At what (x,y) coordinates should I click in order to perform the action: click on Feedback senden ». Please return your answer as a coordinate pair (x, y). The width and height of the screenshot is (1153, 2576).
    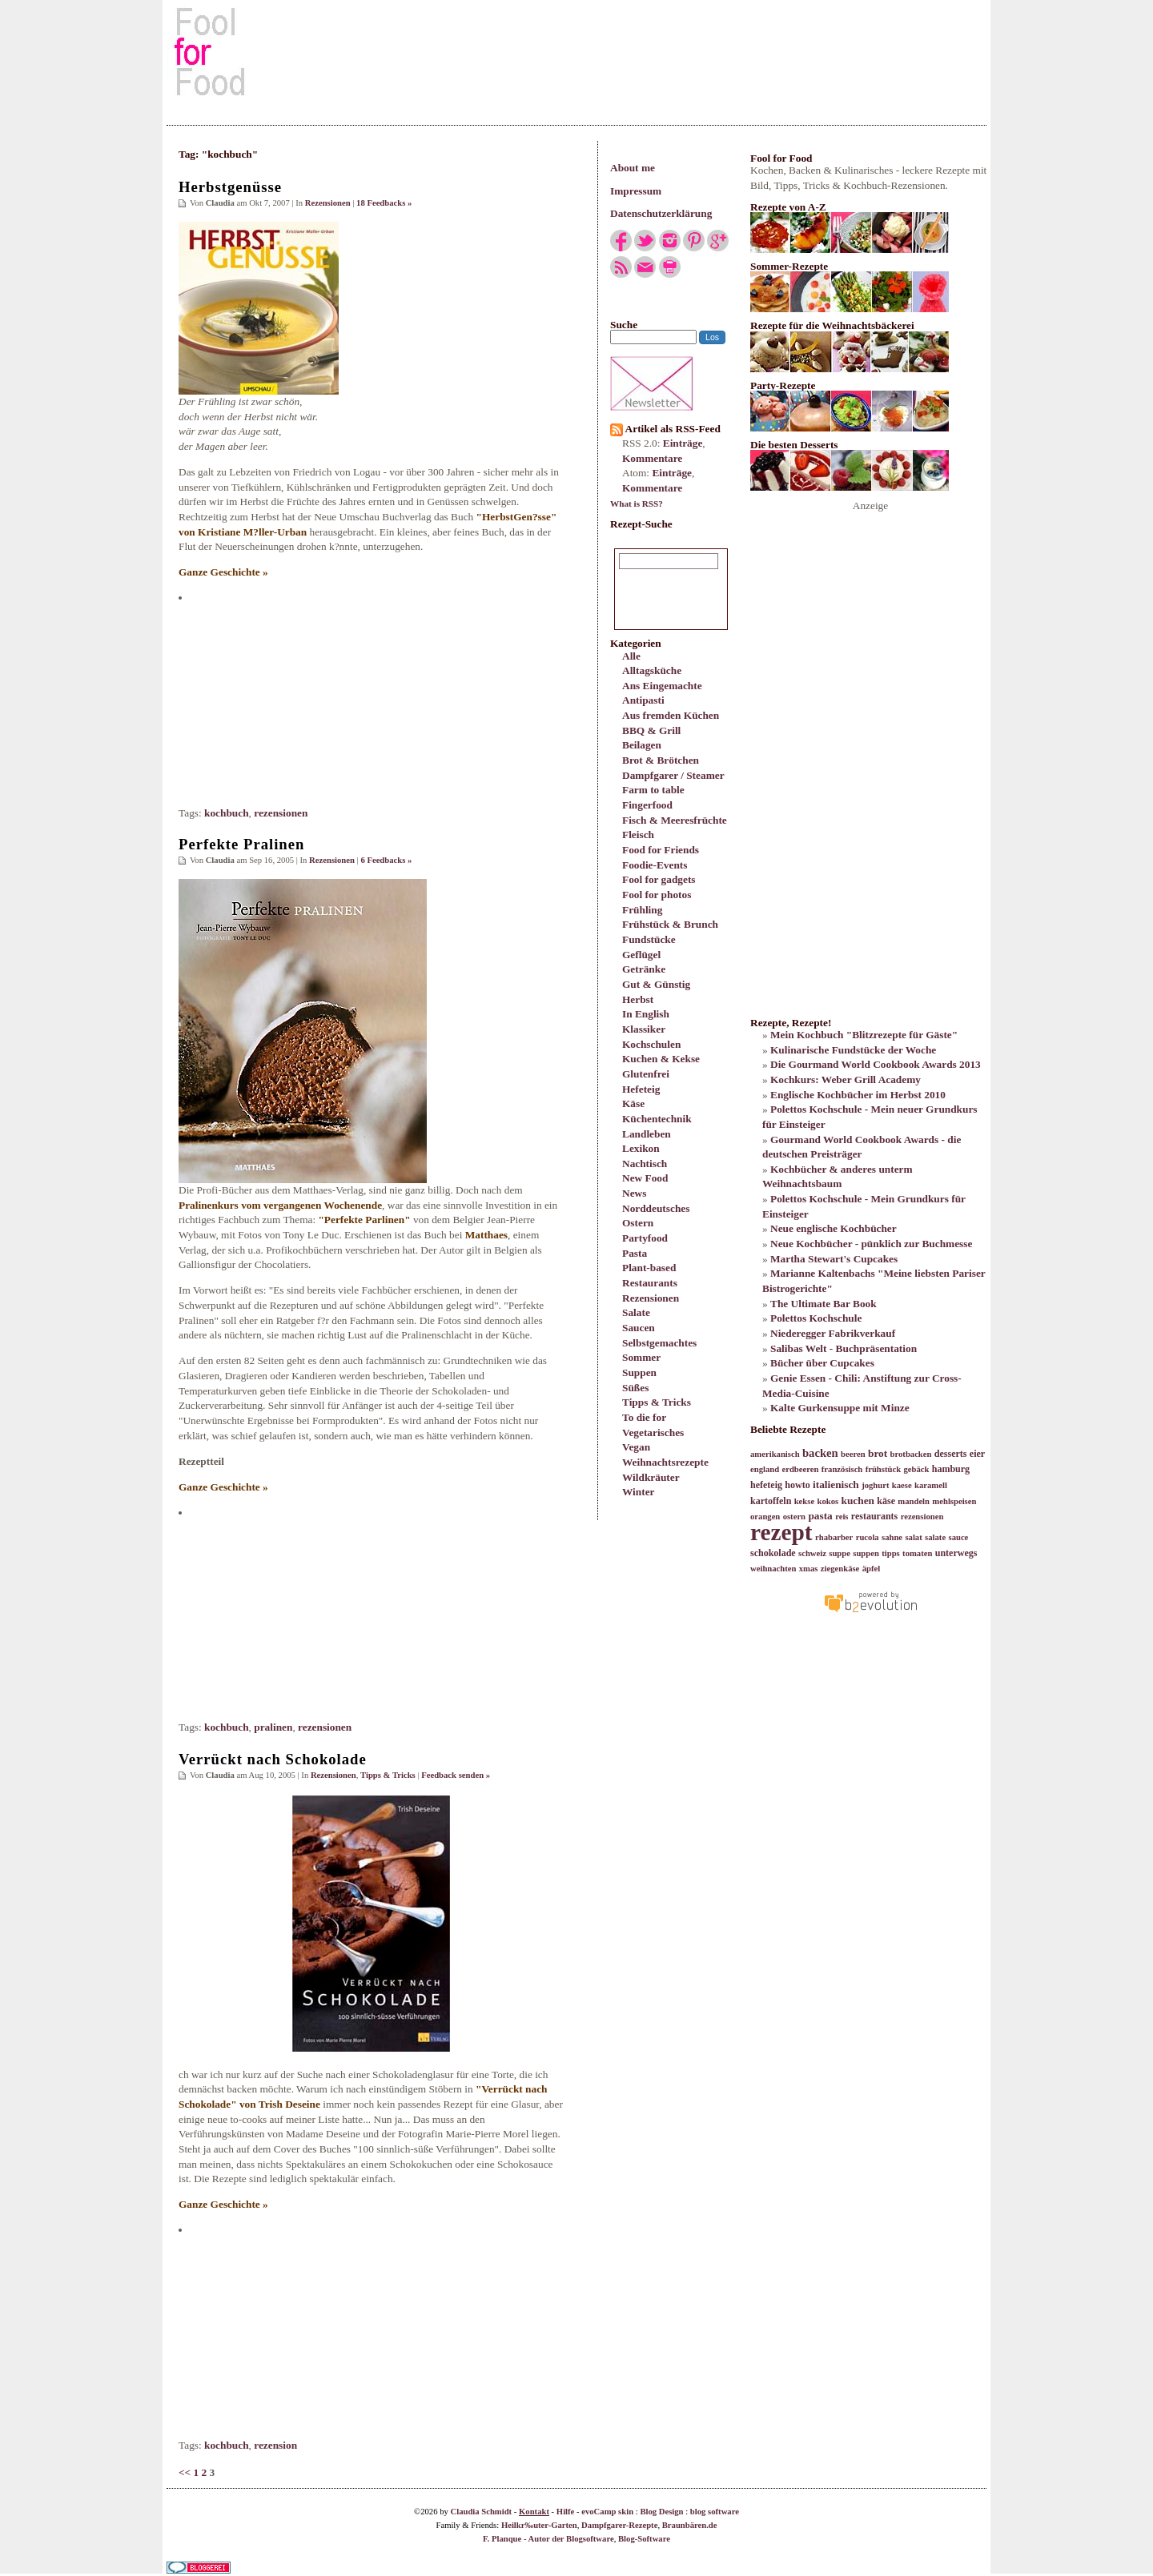
    Looking at the image, I should click on (455, 1775).